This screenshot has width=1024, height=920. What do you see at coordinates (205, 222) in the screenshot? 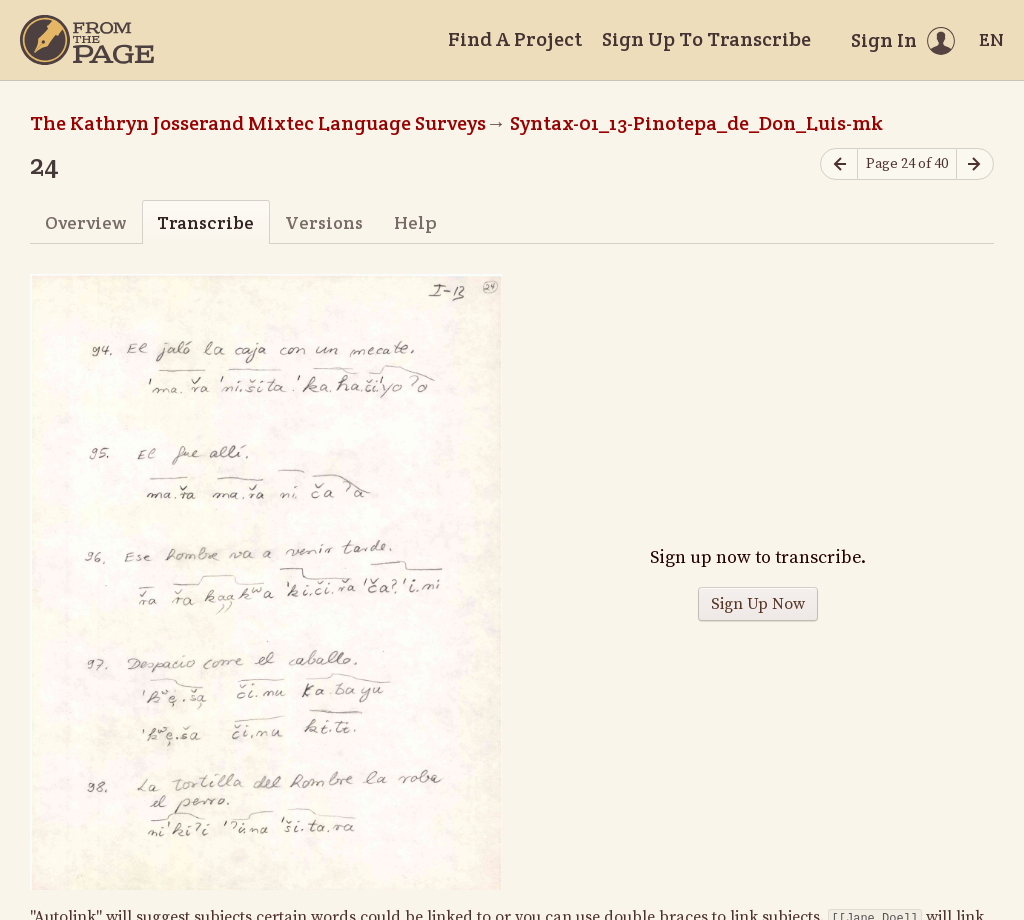
I see `Transcribe` at bounding box center [205, 222].